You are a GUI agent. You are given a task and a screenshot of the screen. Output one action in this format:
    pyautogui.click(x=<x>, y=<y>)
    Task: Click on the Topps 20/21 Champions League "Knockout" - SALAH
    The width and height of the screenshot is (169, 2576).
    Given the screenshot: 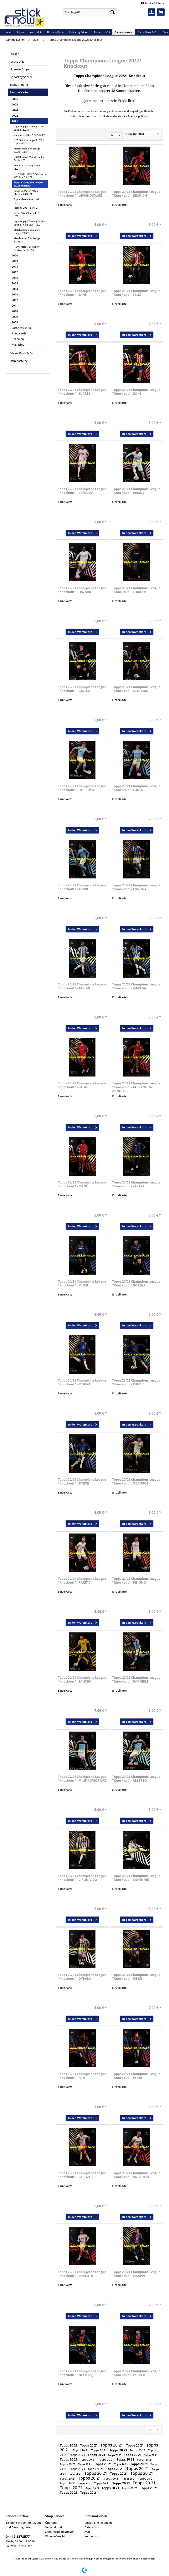 What is the action you would take?
    pyautogui.click(x=82, y=1085)
    